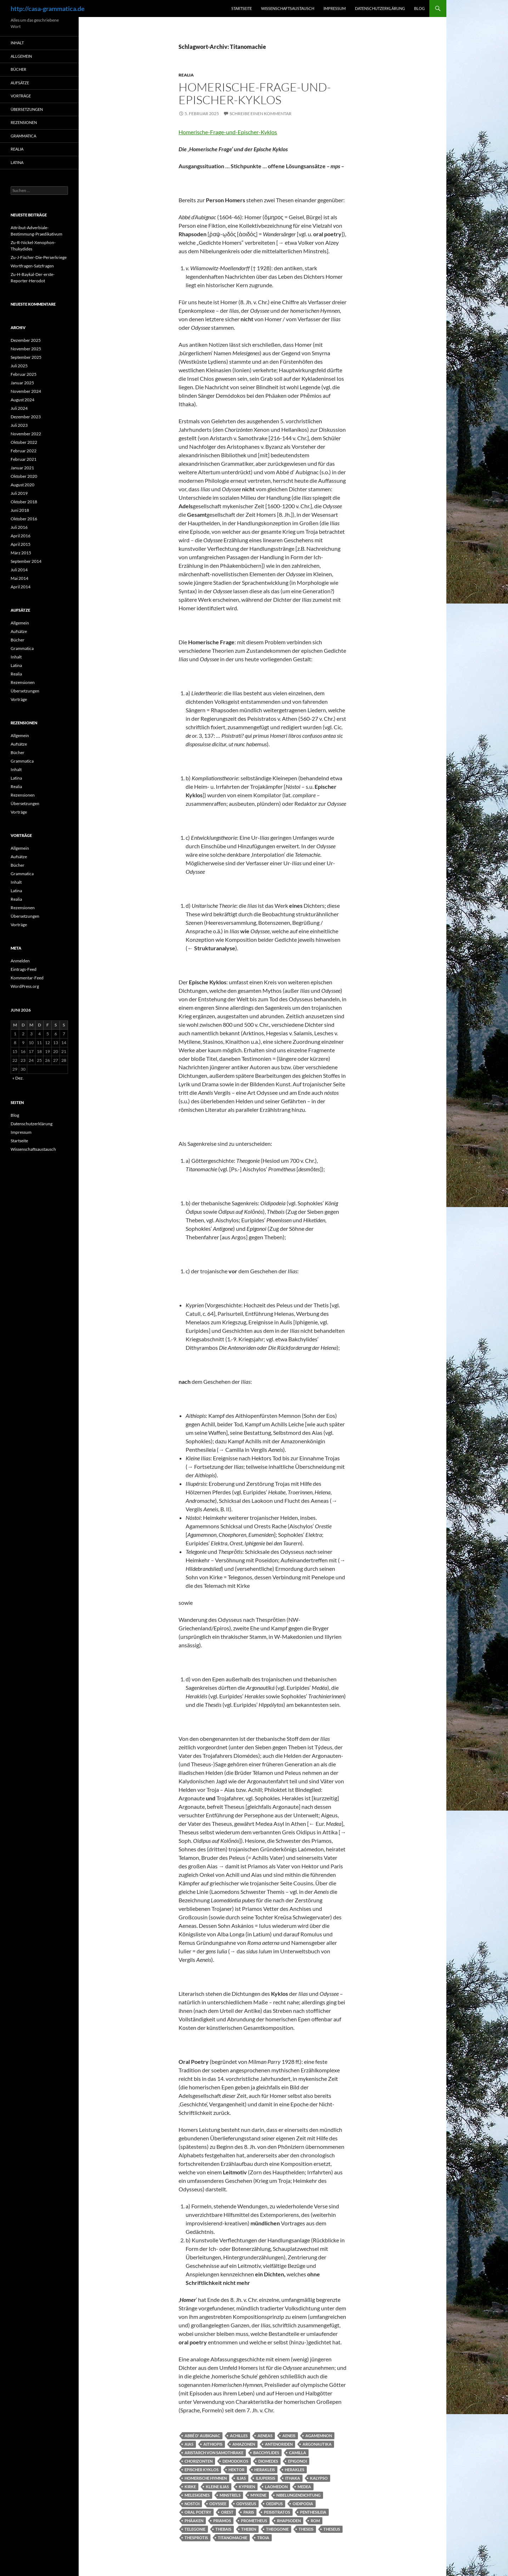 The height and width of the screenshot is (2576, 508). What do you see at coordinates (32, 265) in the screenshot?
I see `Wortfragen-Satzfragen` at bounding box center [32, 265].